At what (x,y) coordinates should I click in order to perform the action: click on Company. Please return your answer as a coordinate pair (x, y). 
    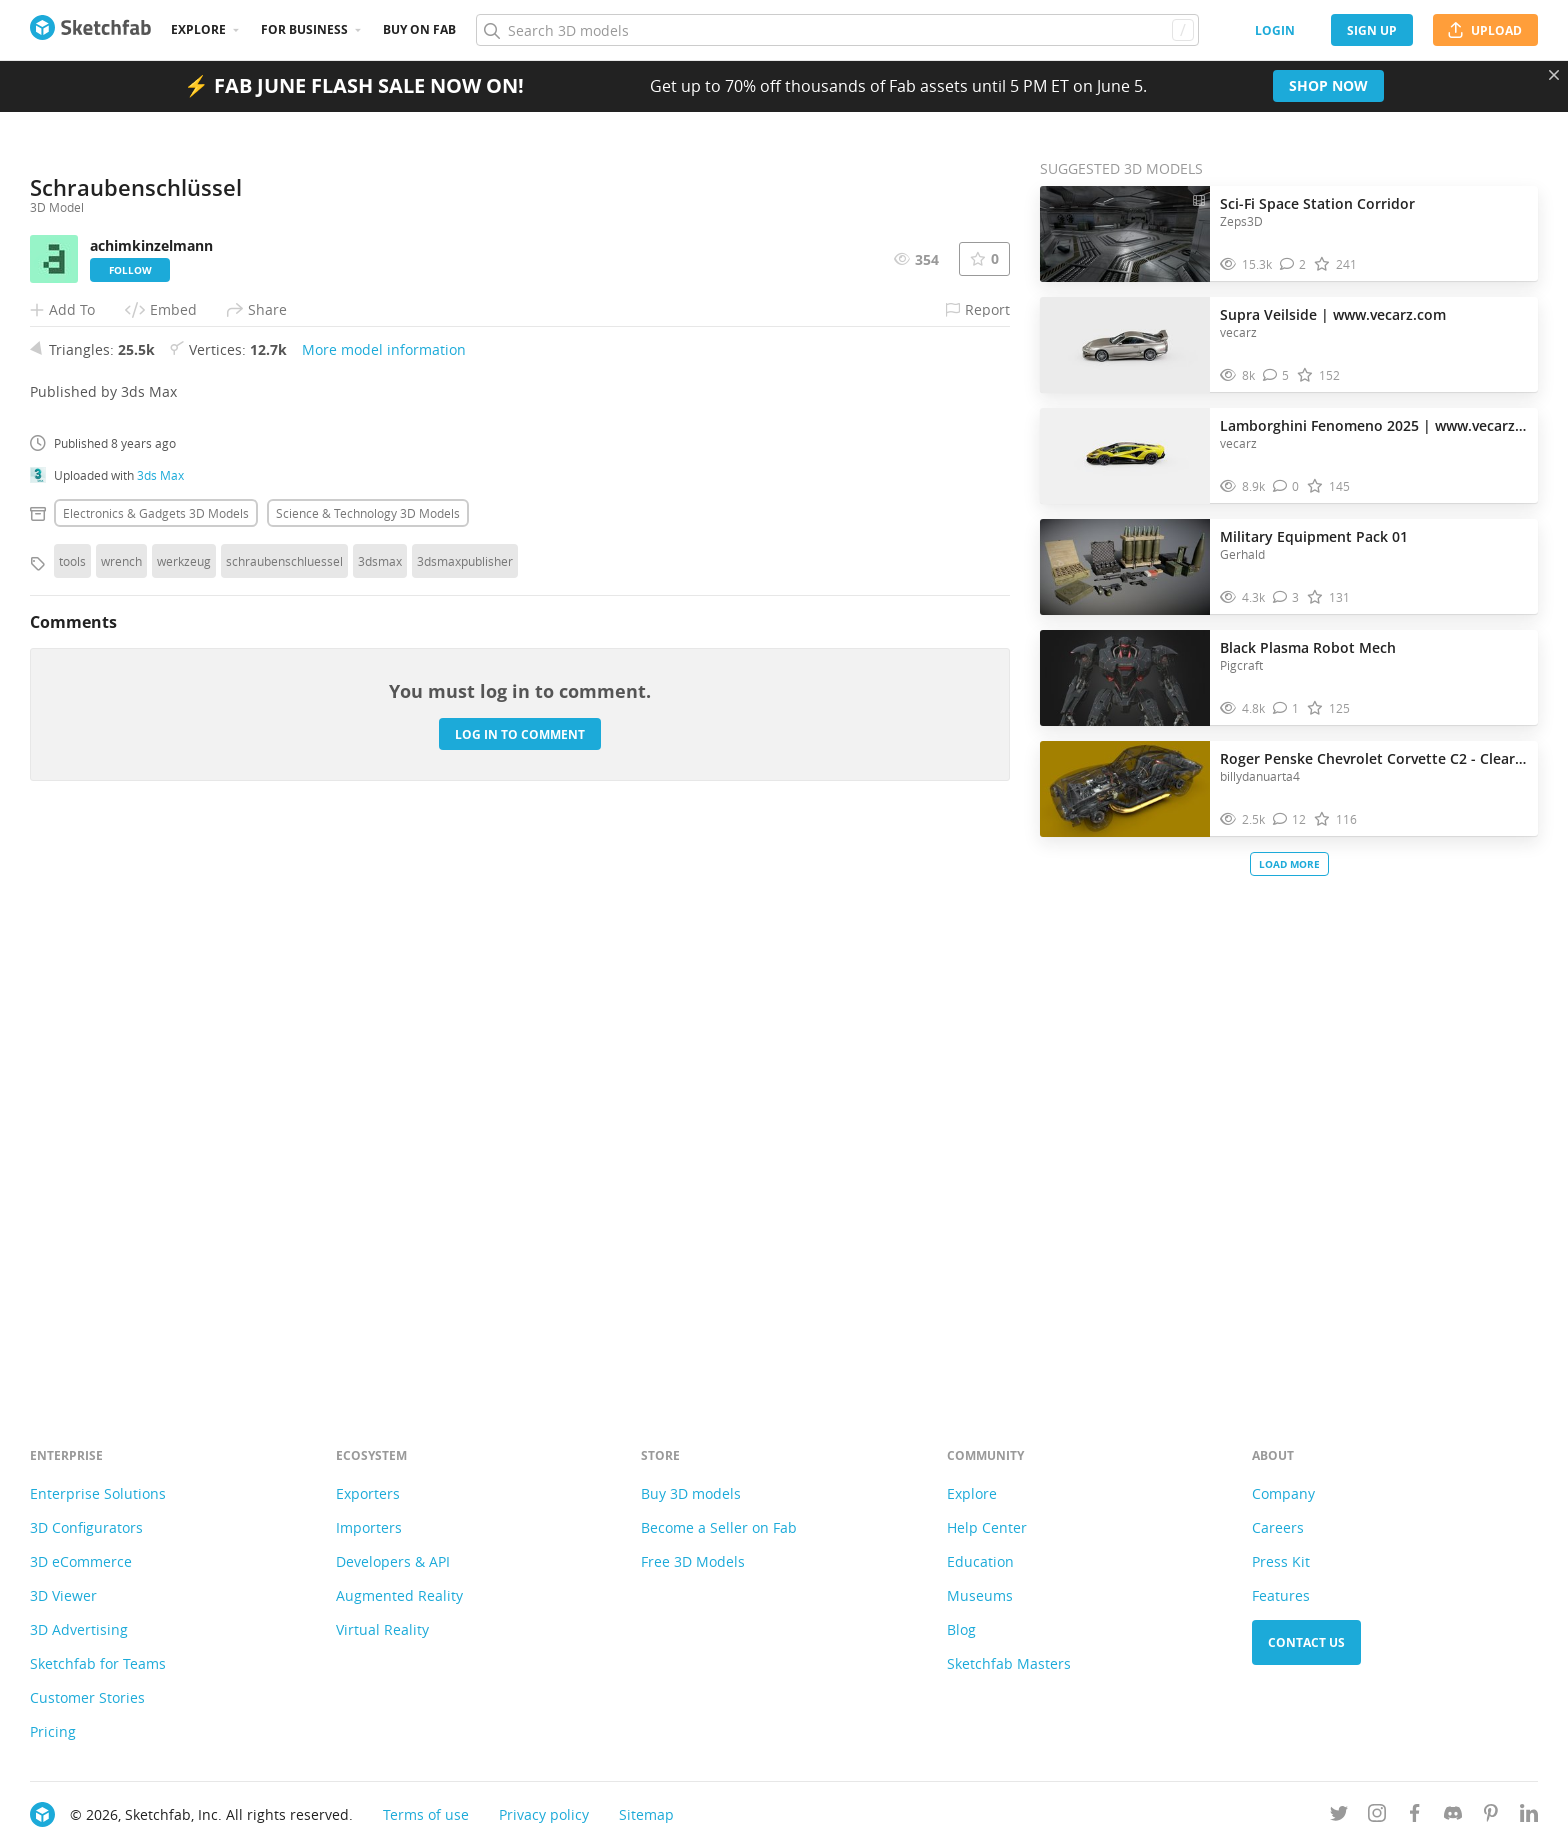
    Looking at the image, I should click on (1283, 1493).